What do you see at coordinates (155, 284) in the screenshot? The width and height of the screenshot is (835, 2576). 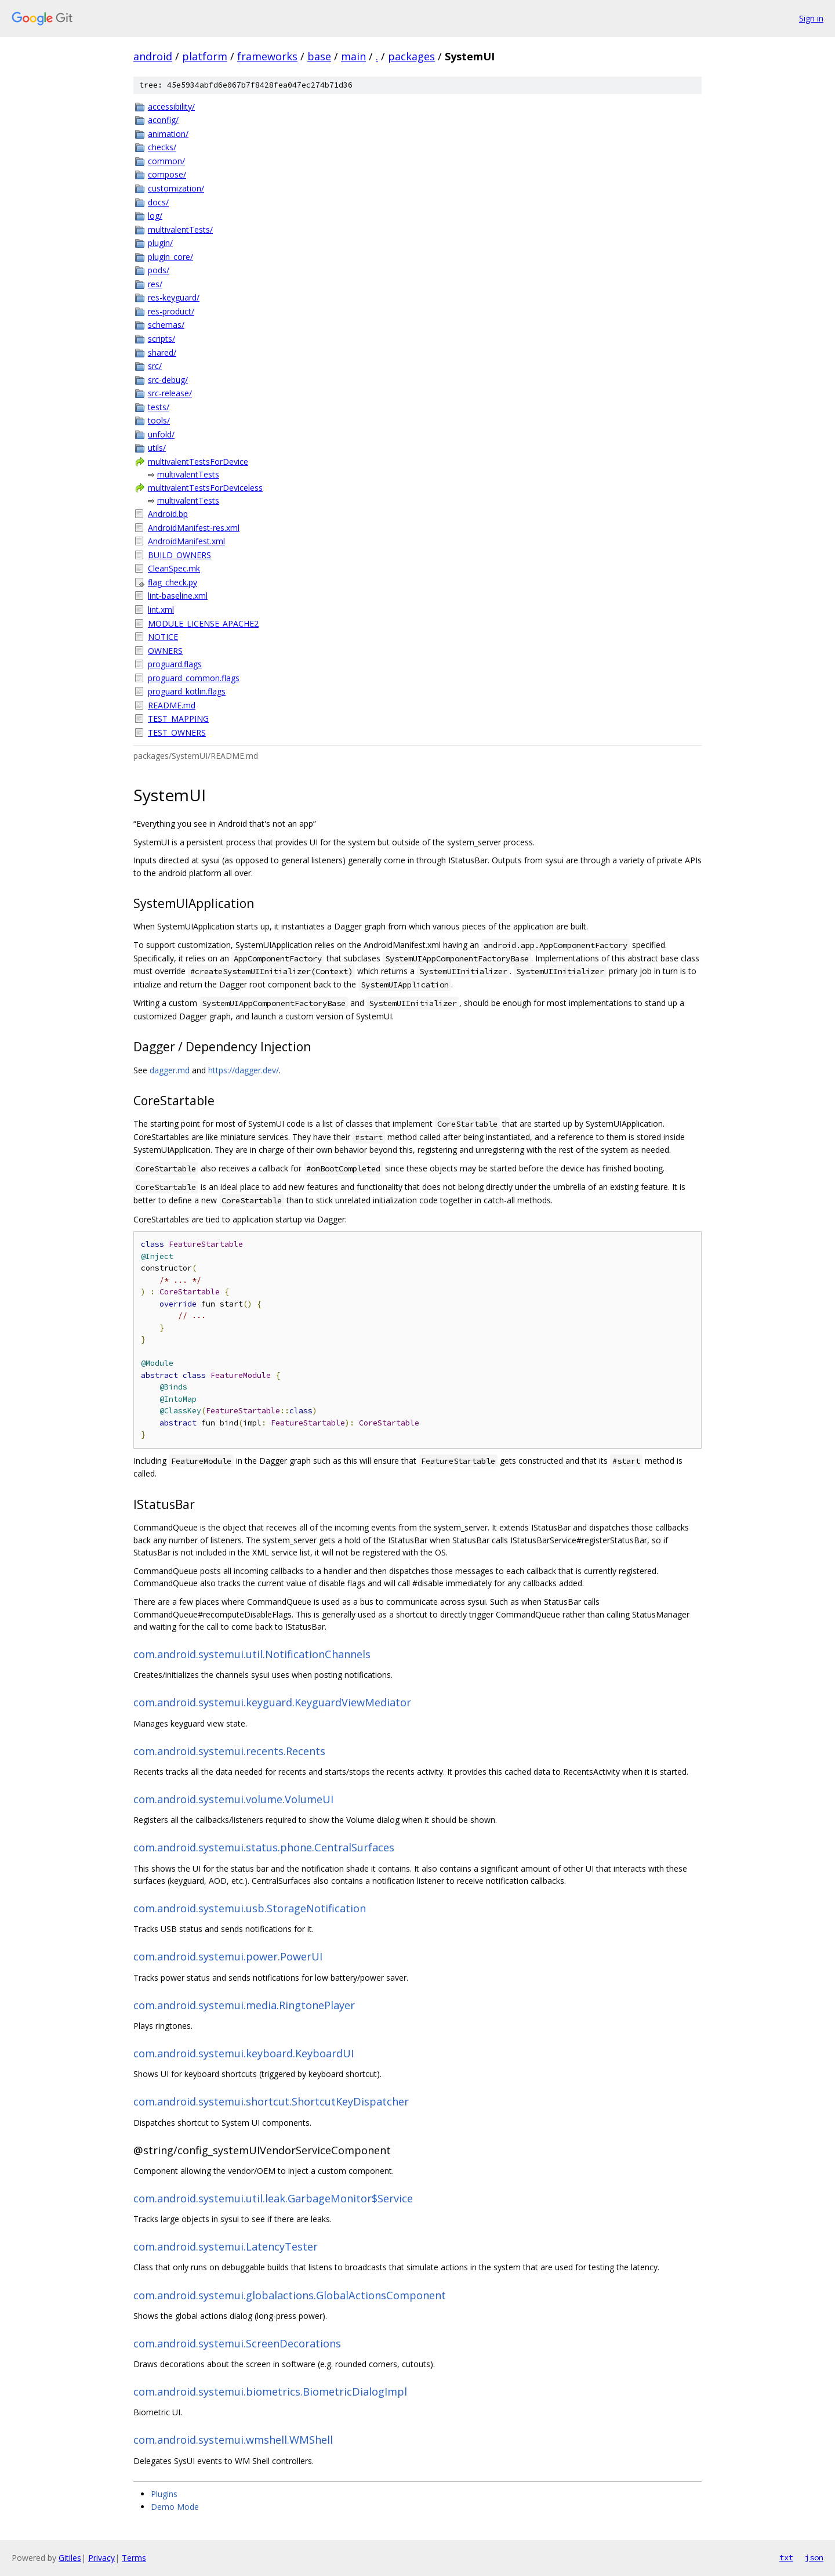 I see `res/` at bounding box center [155, 284].